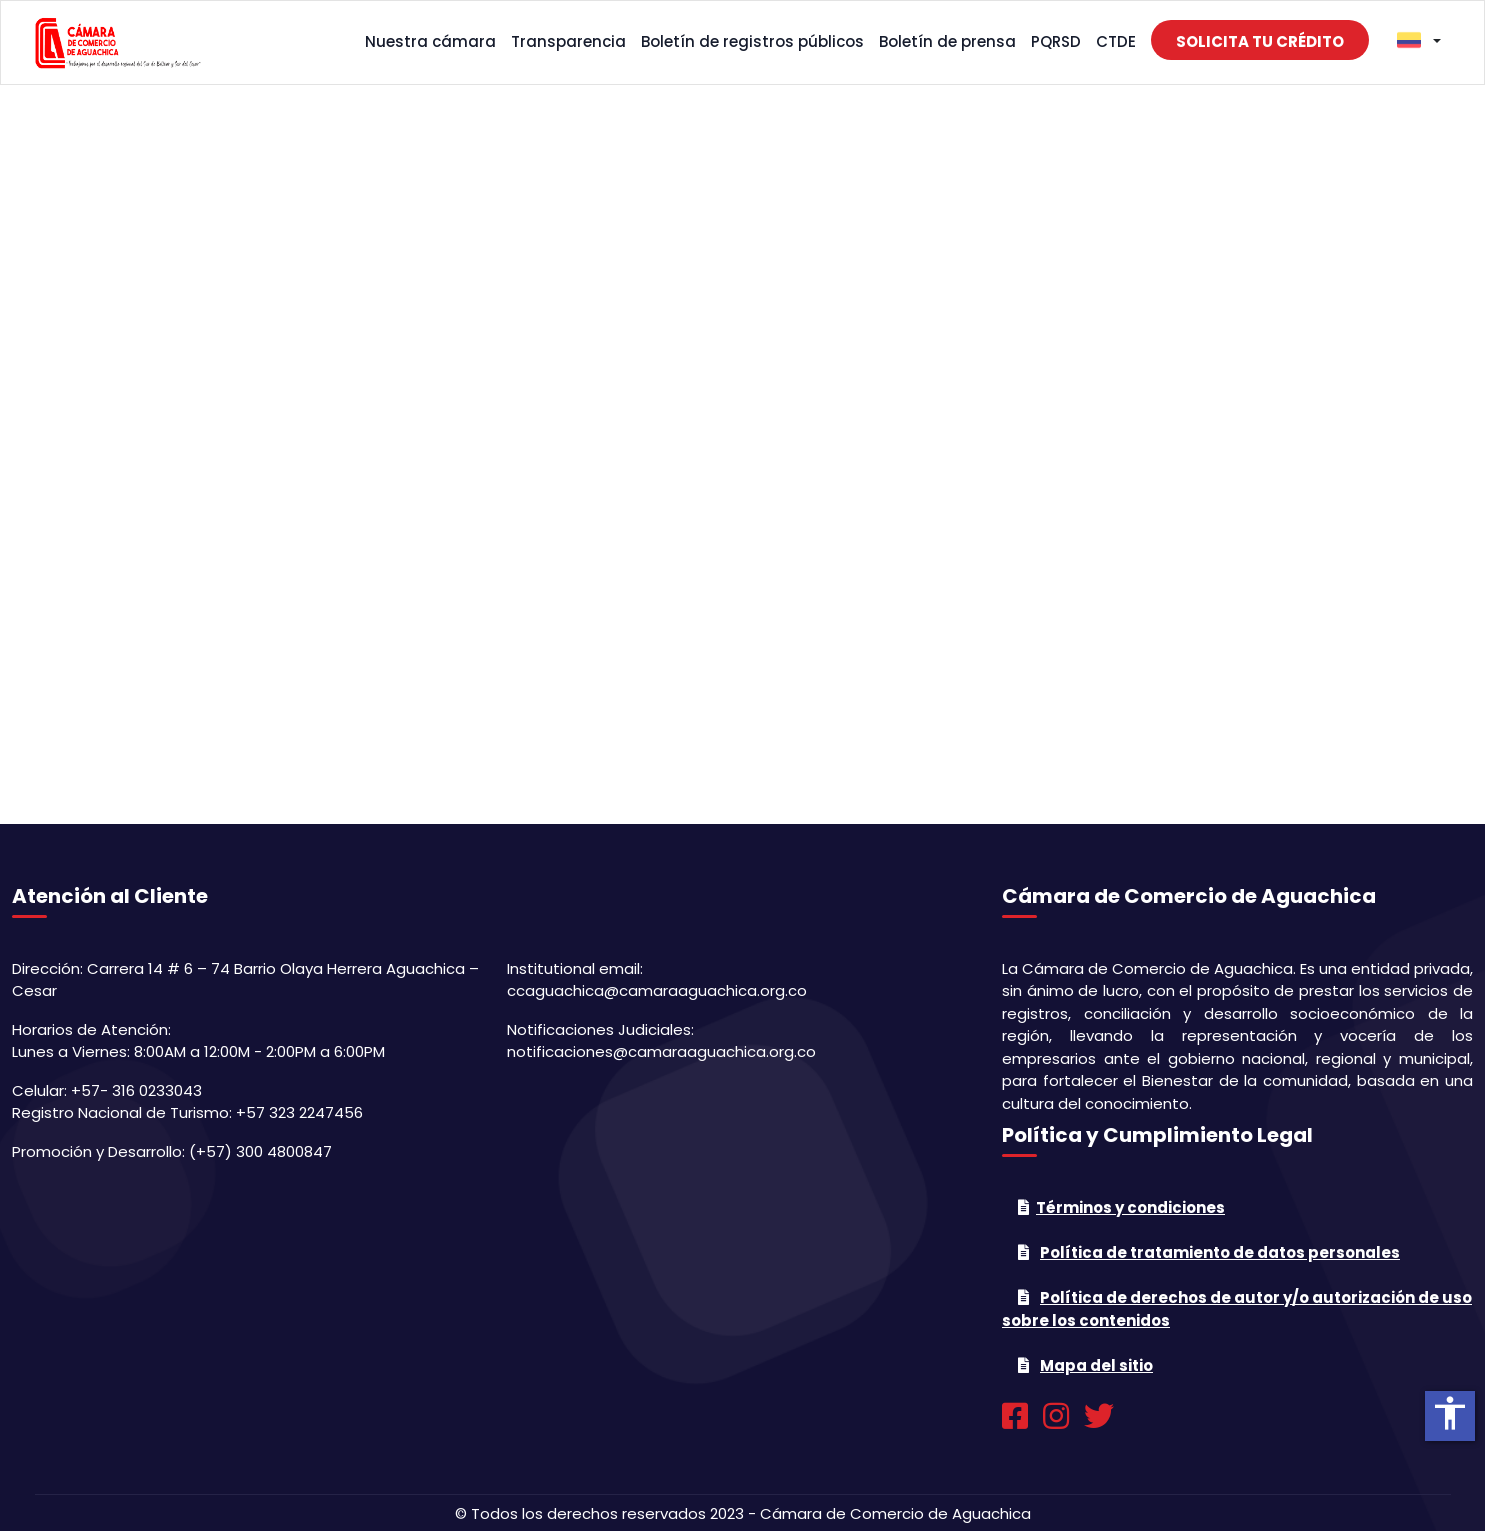 The height and width of the screenshot is (1531, 1485). I want to click on Boletín de registros públicos, so click(752, 41).